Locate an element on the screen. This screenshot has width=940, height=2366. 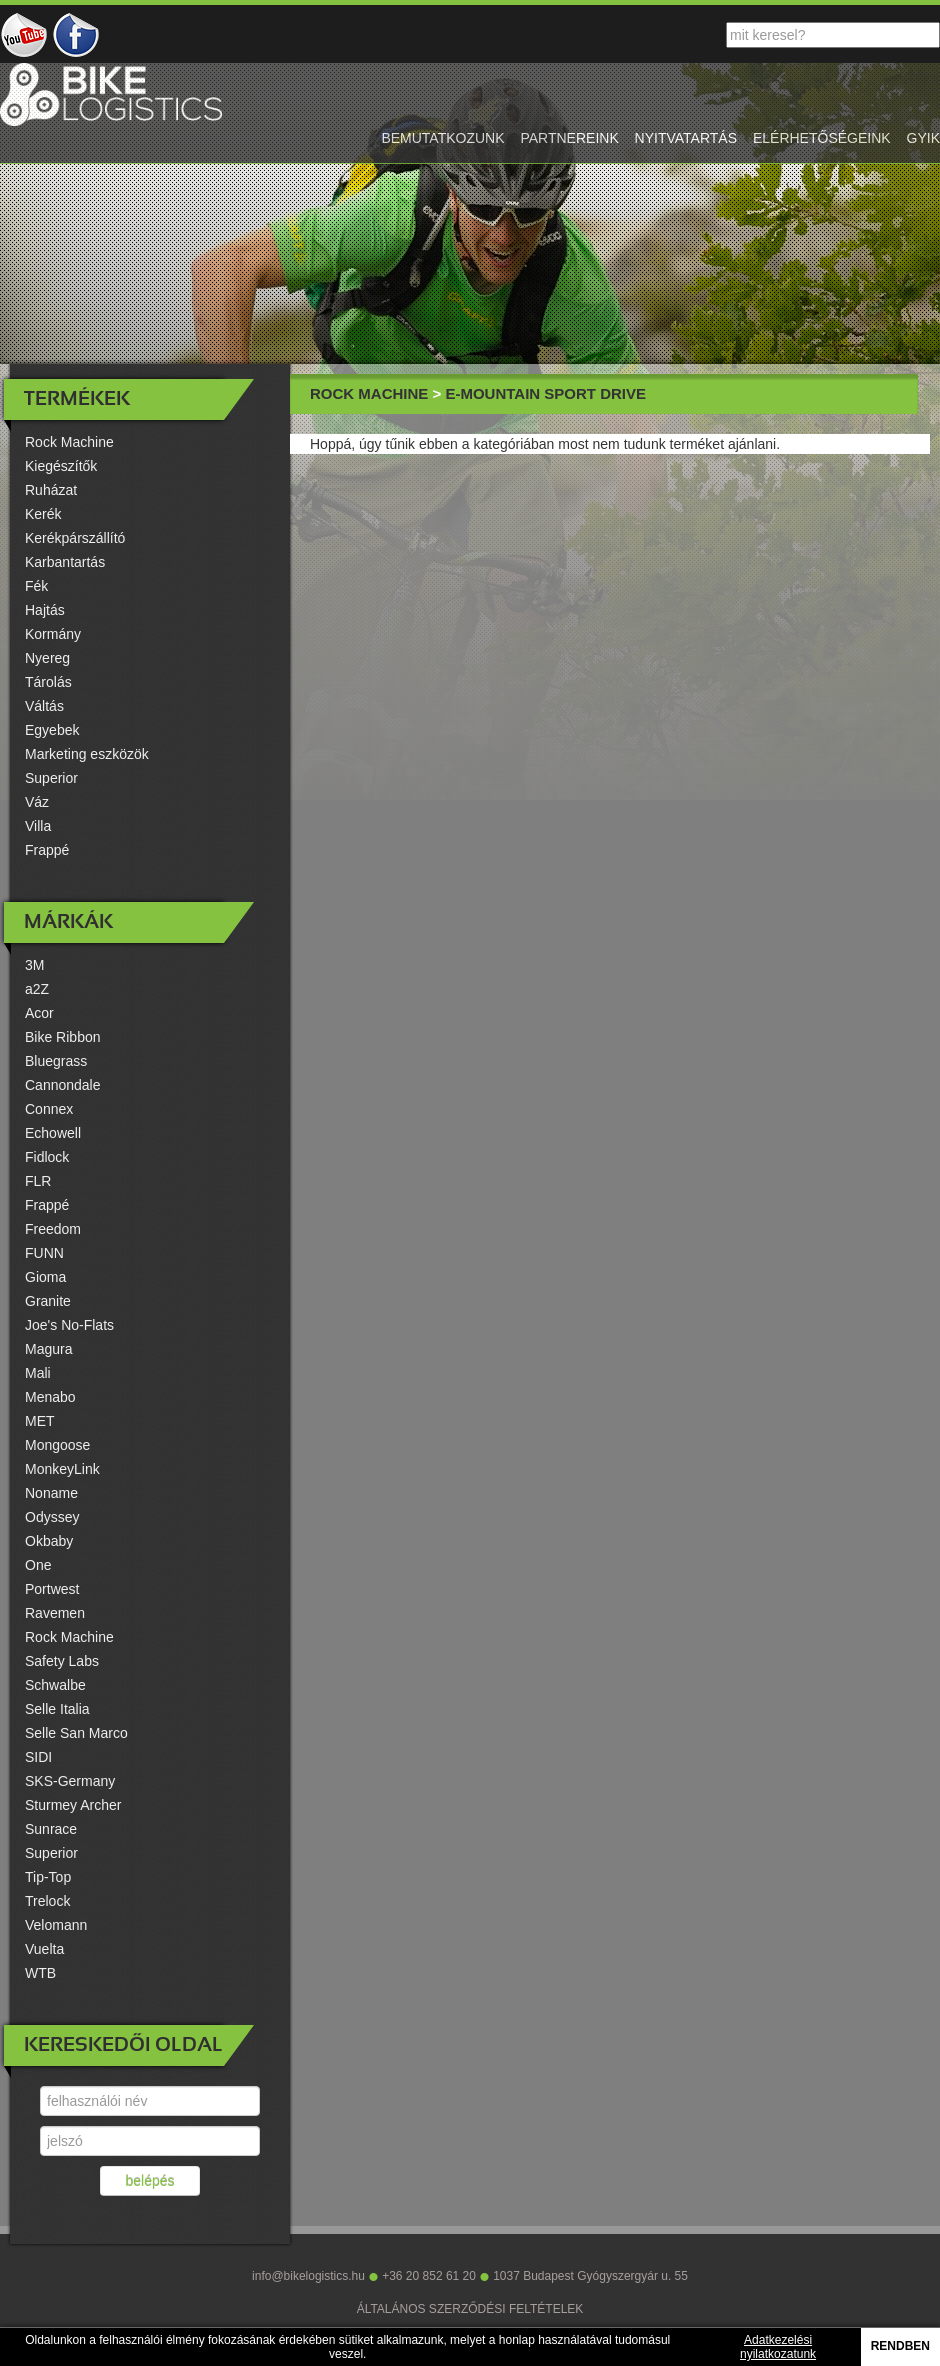
Safety Labs is located at coordinates (62, 1661).